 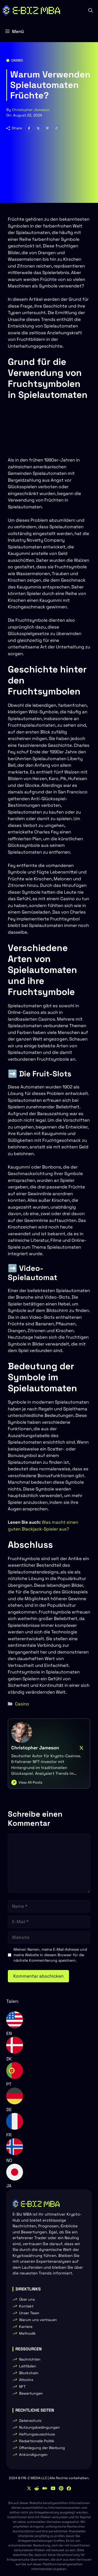 I want to click on Ankündigungen, so click(x=33, y=2454).